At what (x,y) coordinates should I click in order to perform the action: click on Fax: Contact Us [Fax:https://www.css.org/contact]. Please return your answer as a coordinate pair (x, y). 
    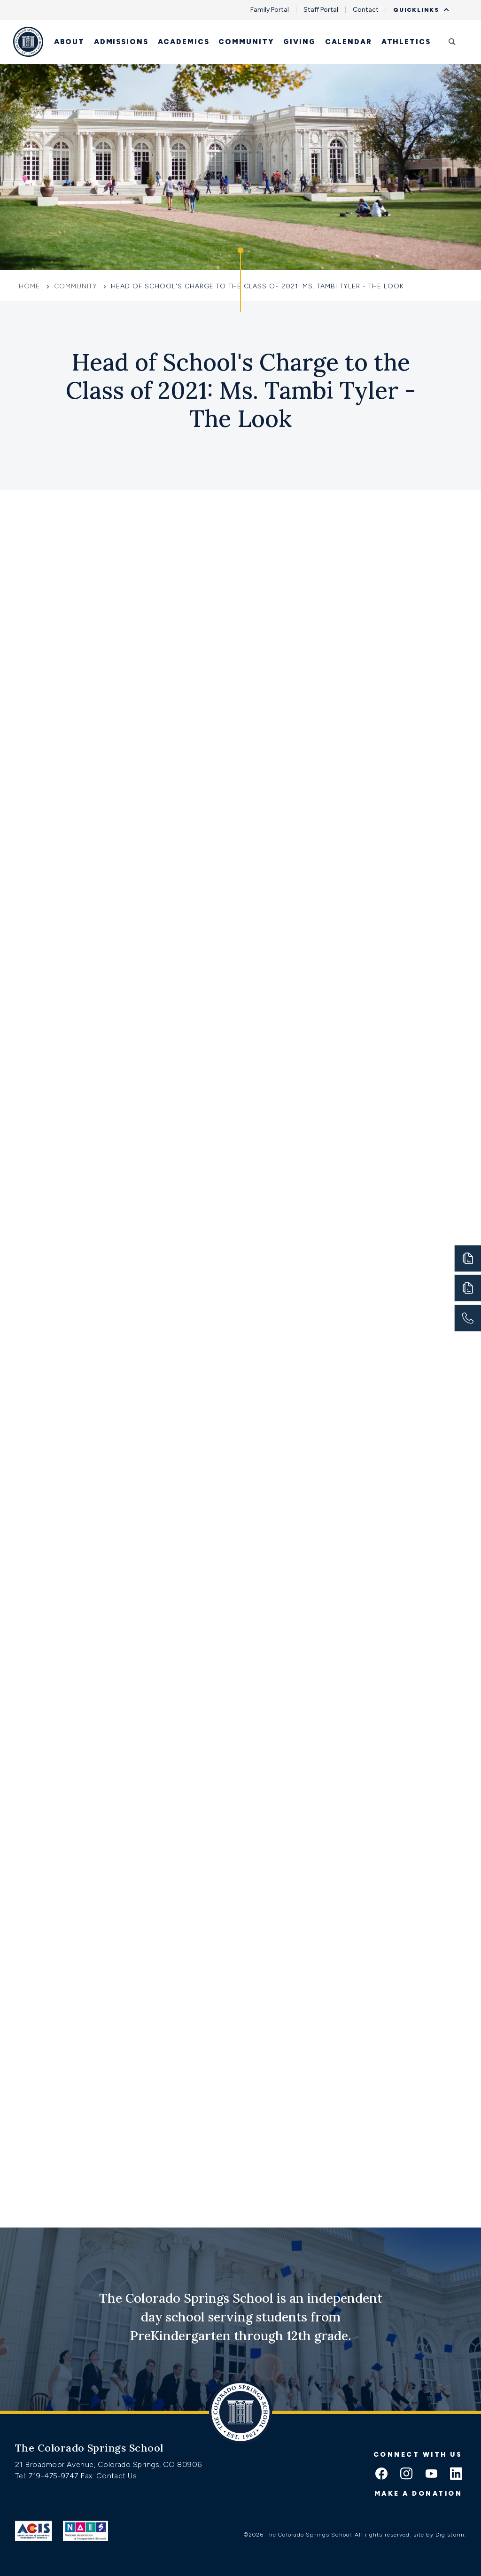
    Looking at the image, I should click on (108, 2475).